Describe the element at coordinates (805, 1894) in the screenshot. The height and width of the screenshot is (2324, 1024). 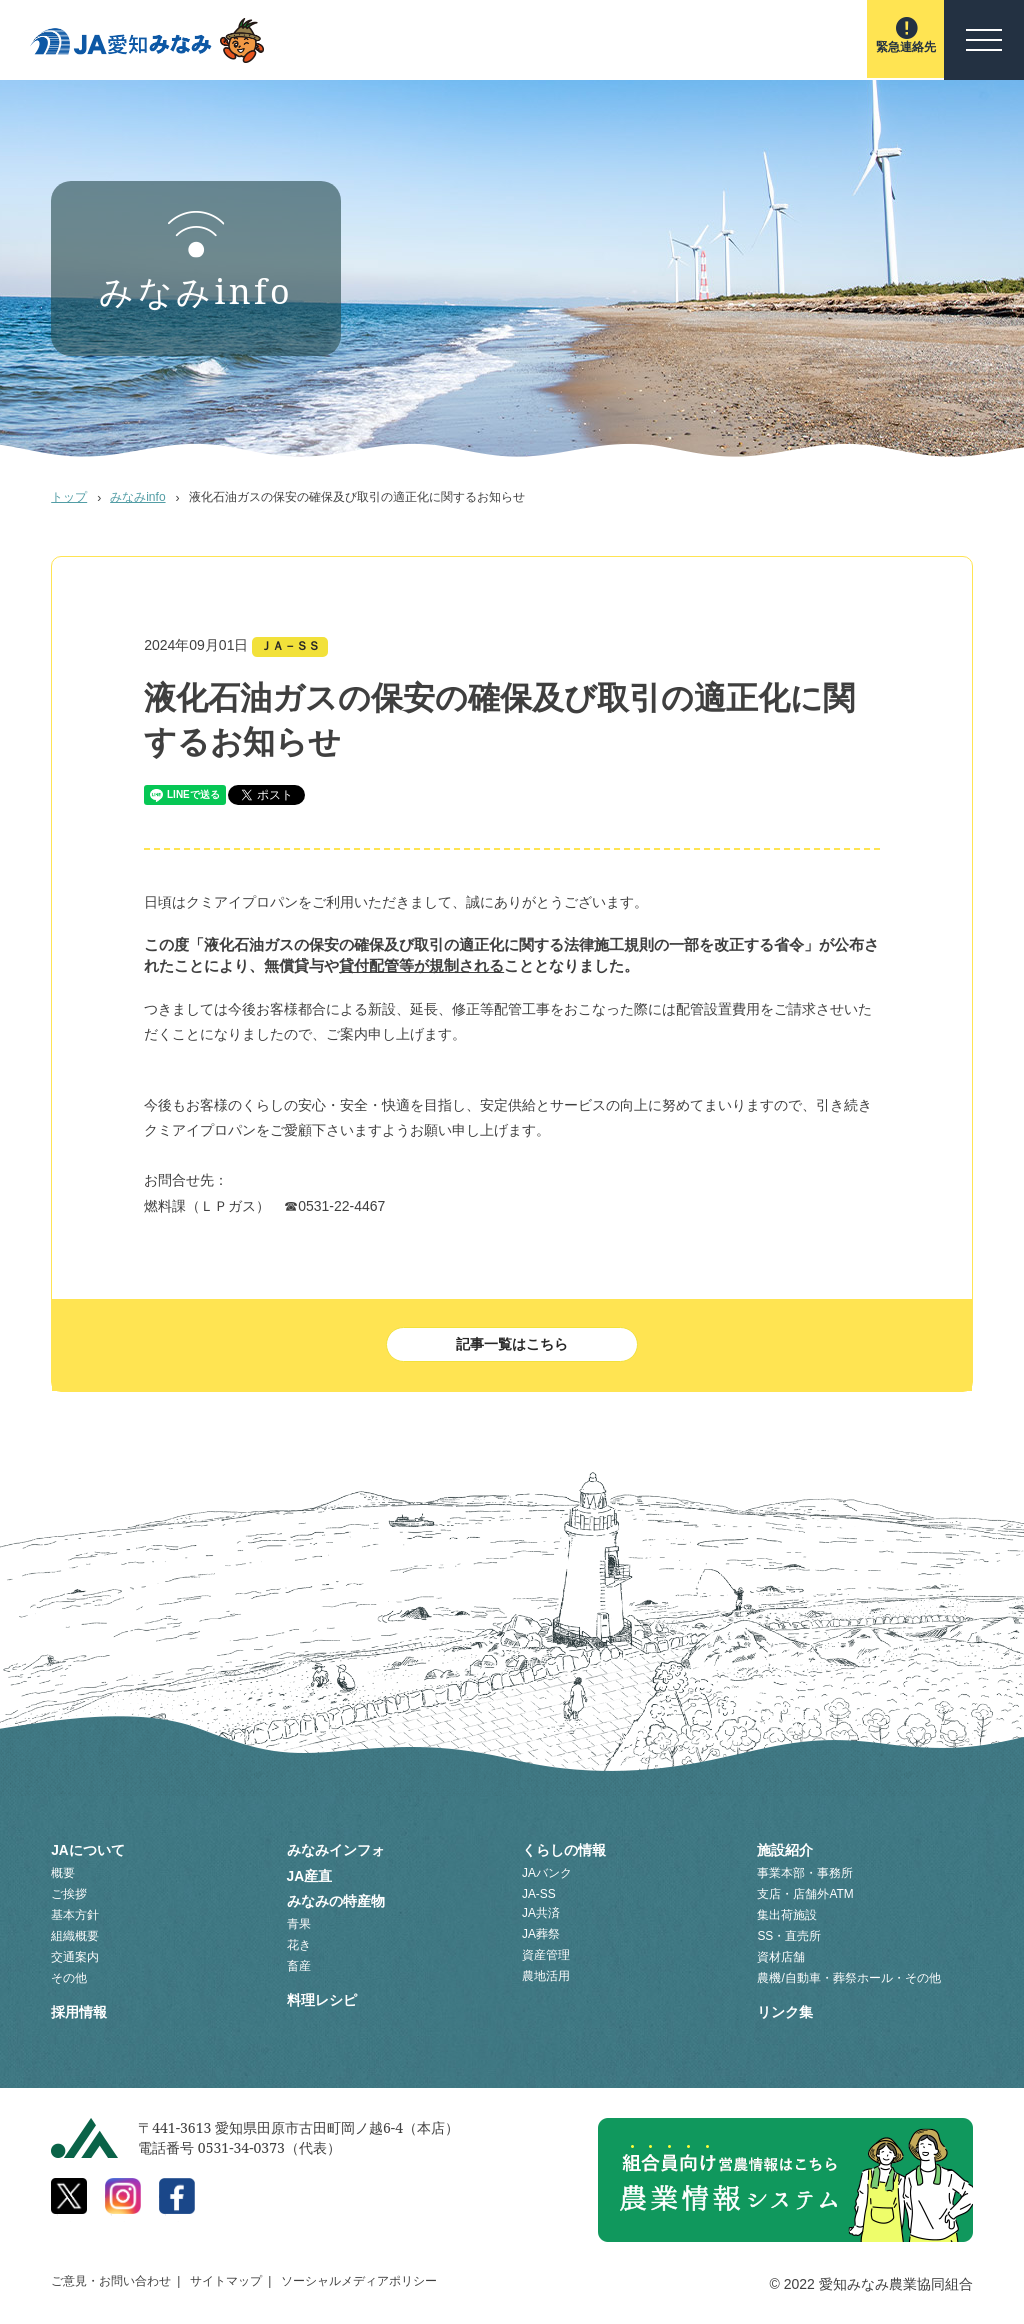
I see `支店・店舗外ATM` at that location.